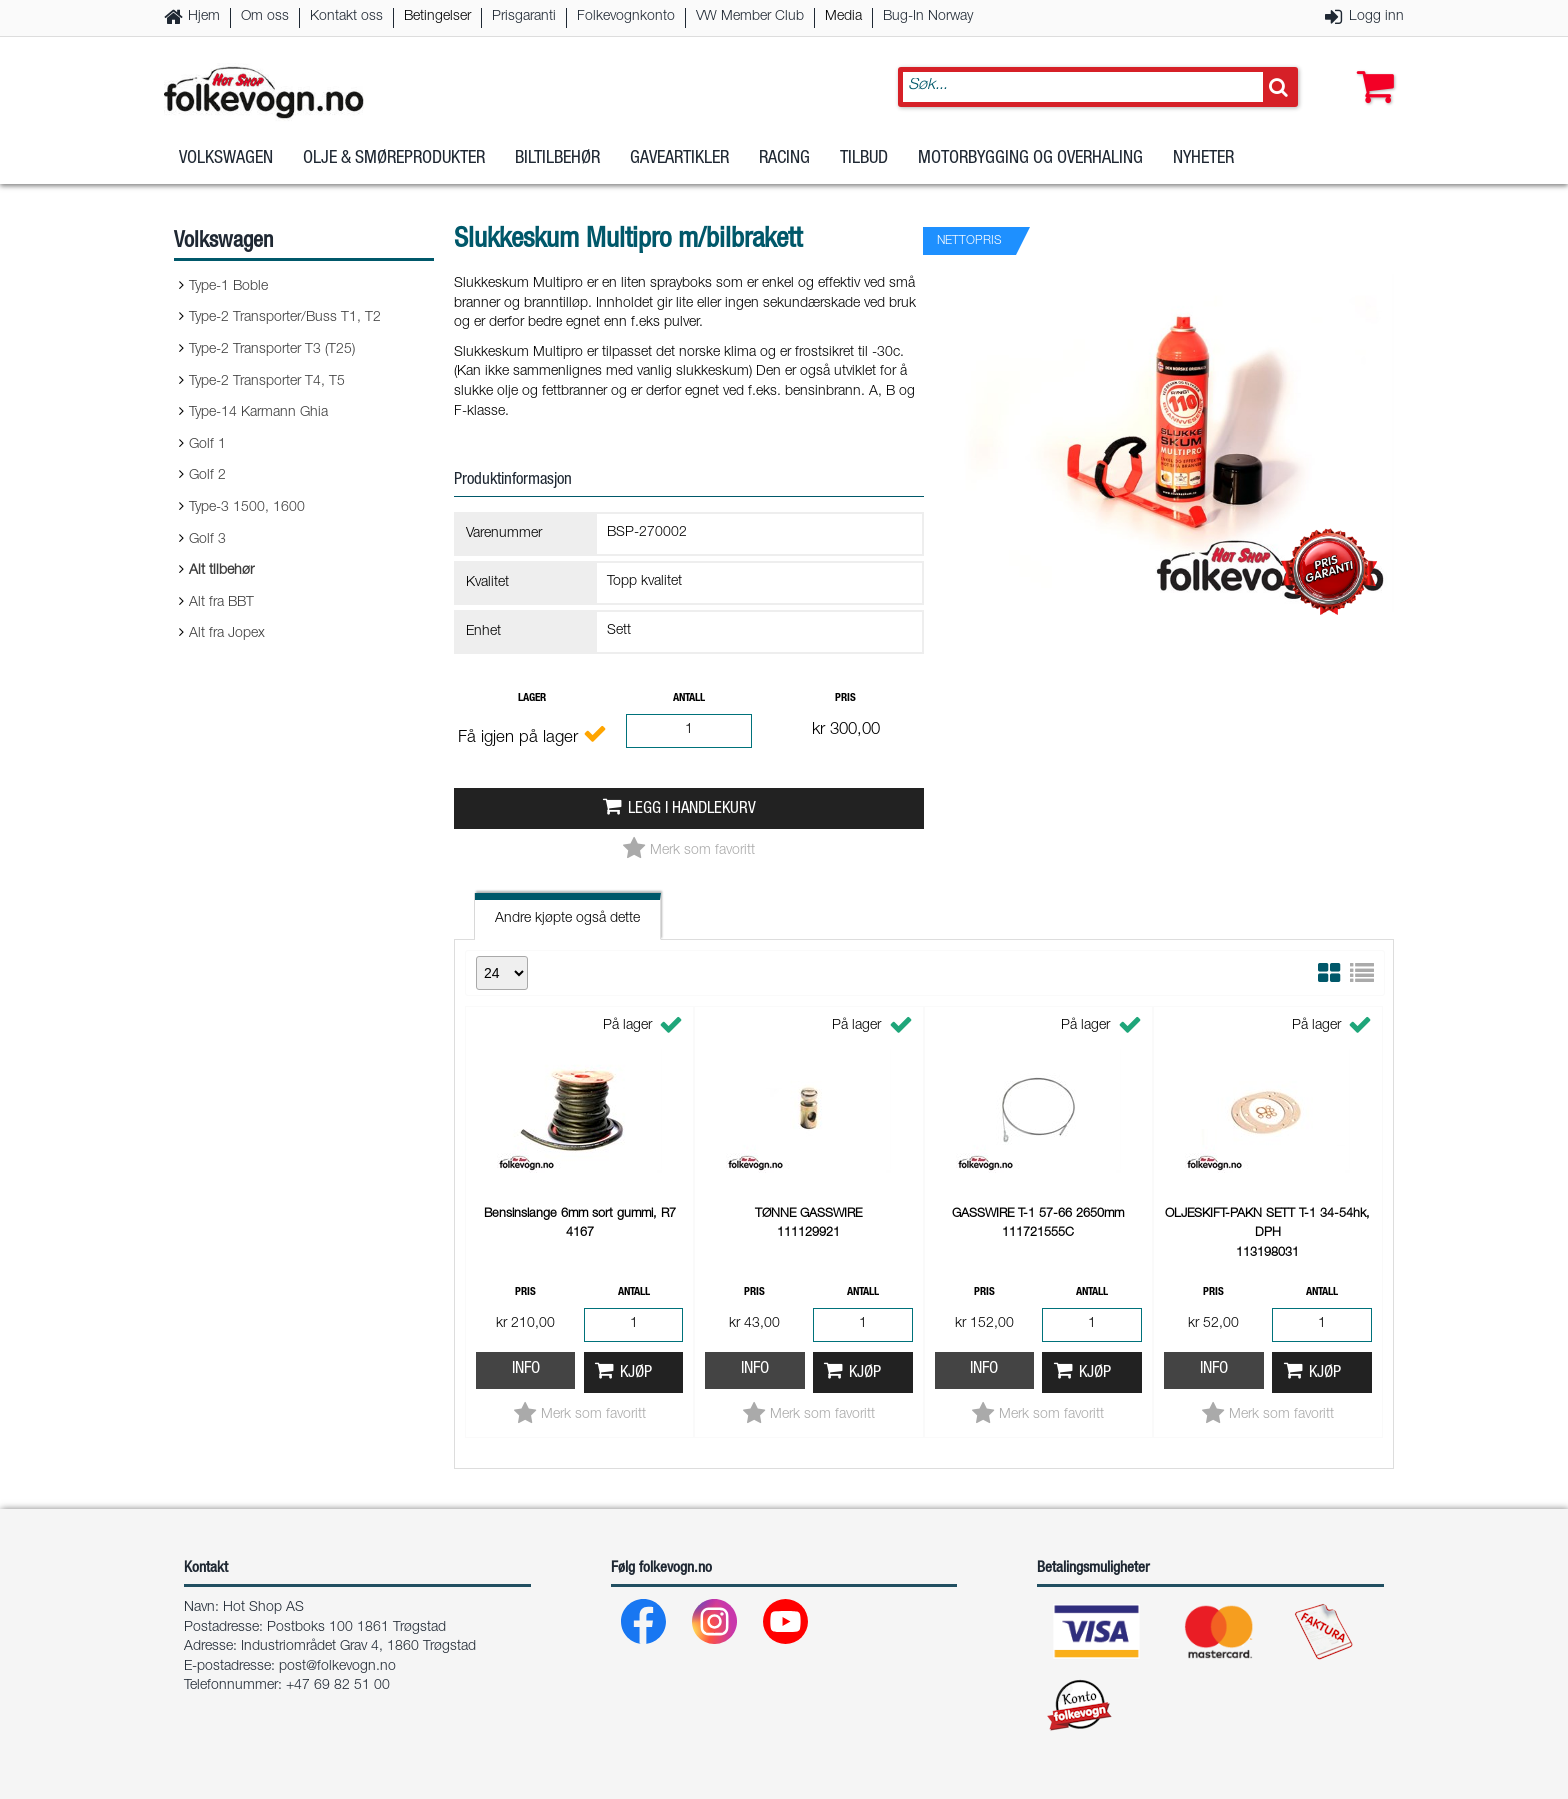 This screenshot has height=1799, width=1568. I want to click on Type-2 Transporter/Buss T1, T2, so click(285, 318).